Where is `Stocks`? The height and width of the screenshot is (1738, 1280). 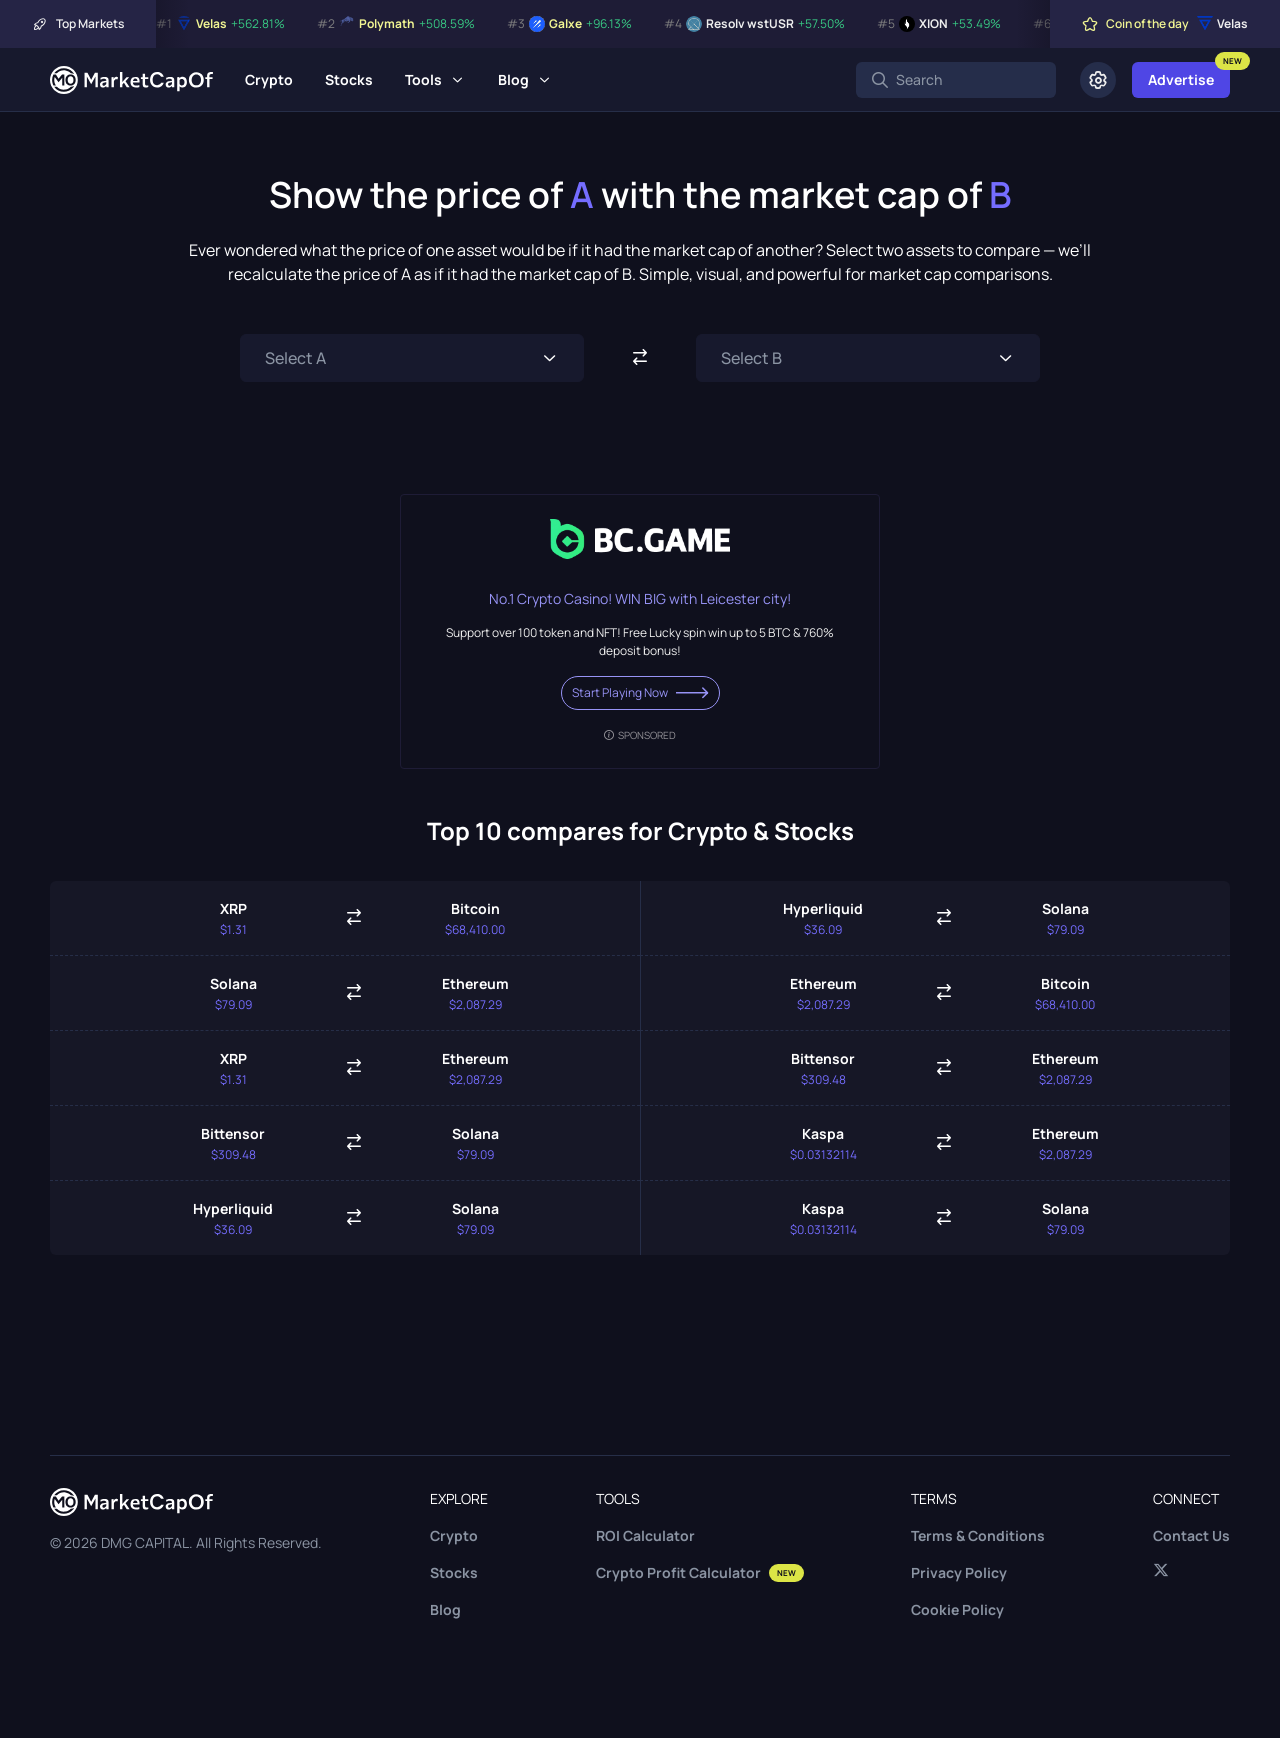
Stocks is located at coordinates (349, 79).